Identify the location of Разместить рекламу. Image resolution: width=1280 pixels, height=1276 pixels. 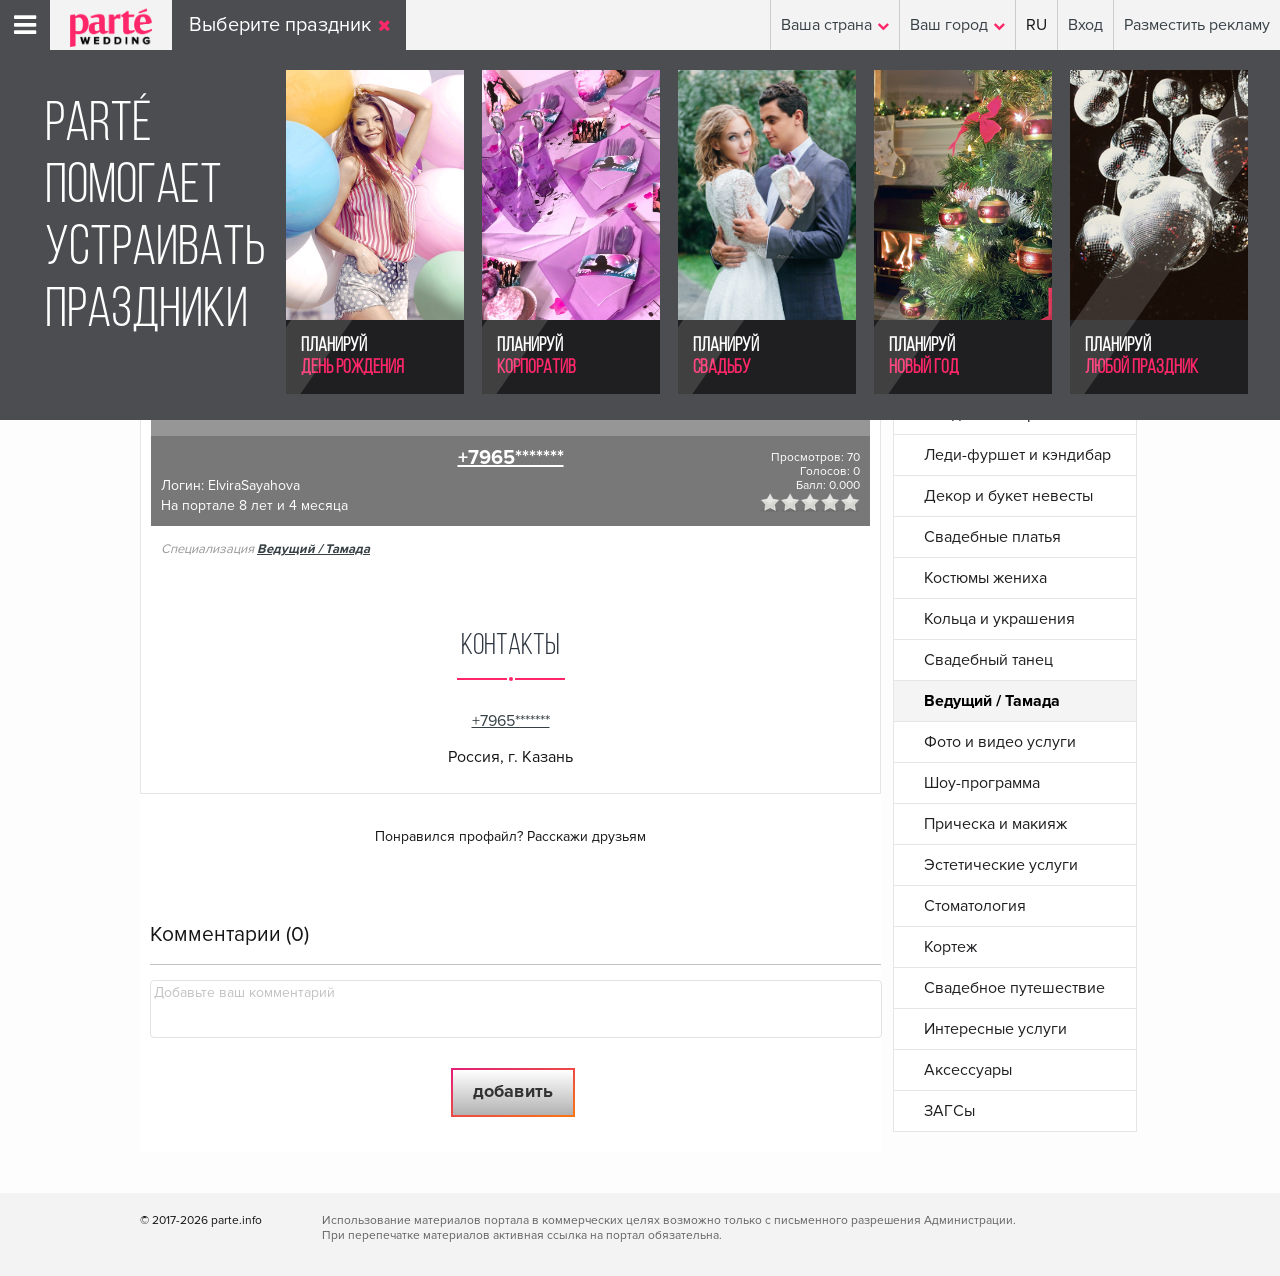
(1197, 25).